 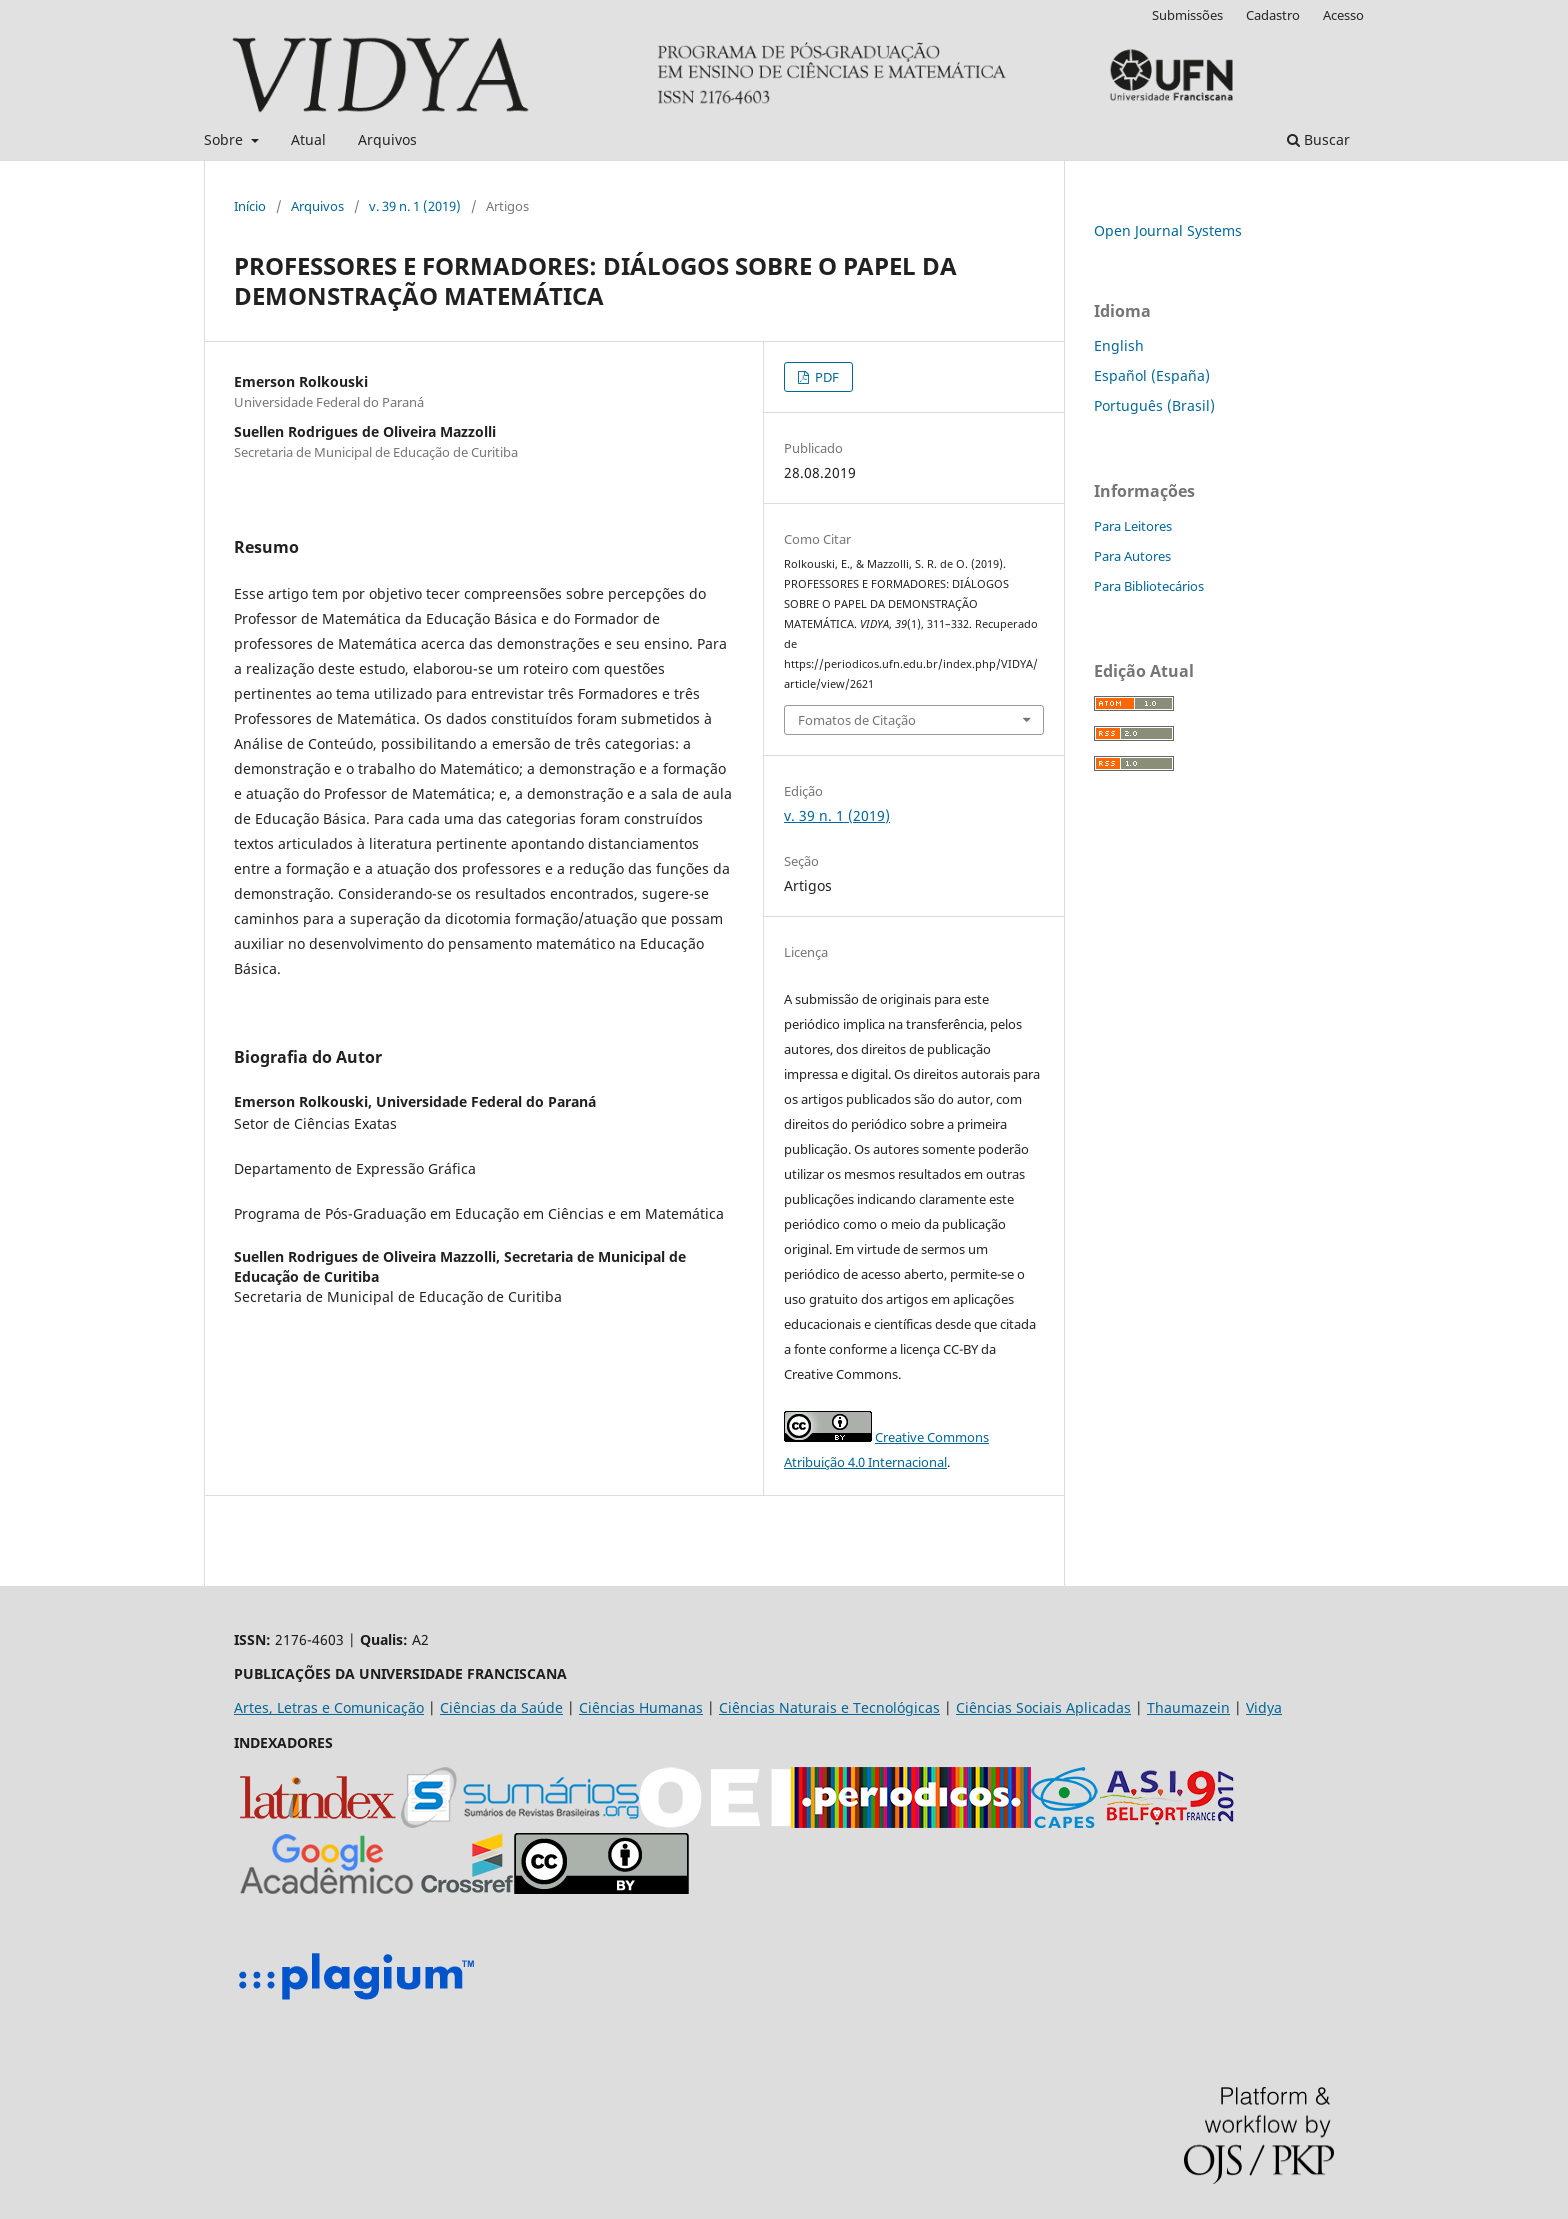 What do you see at coordinates (1273, 15) in the screenshot?
I see `Cadastro` at bounding box center [1273, 15].